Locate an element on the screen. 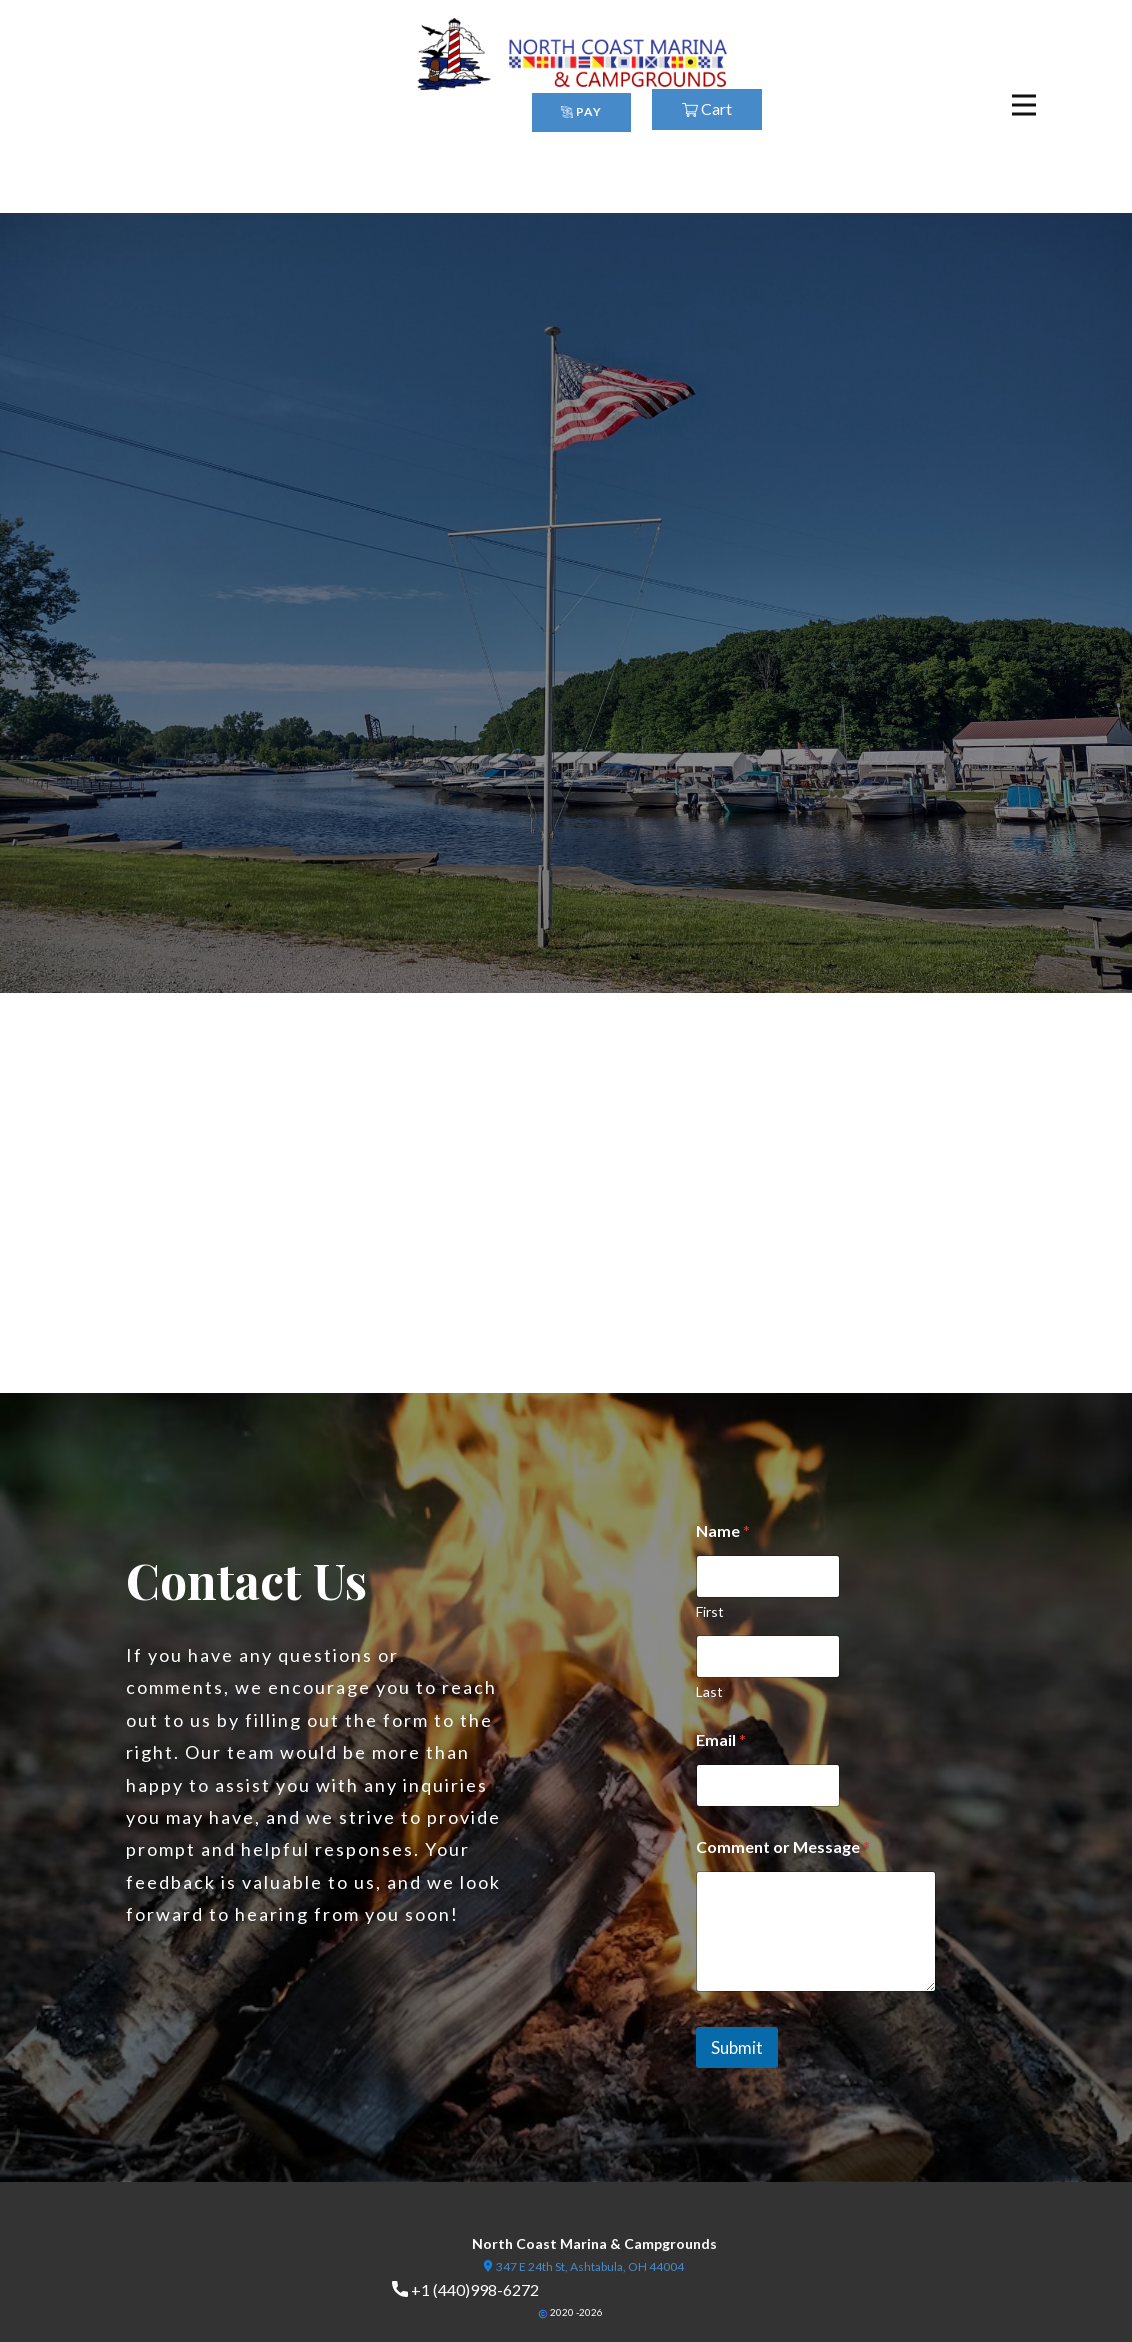 The image size is (1132, 2342). PAY is located at coordinates (581, 111).